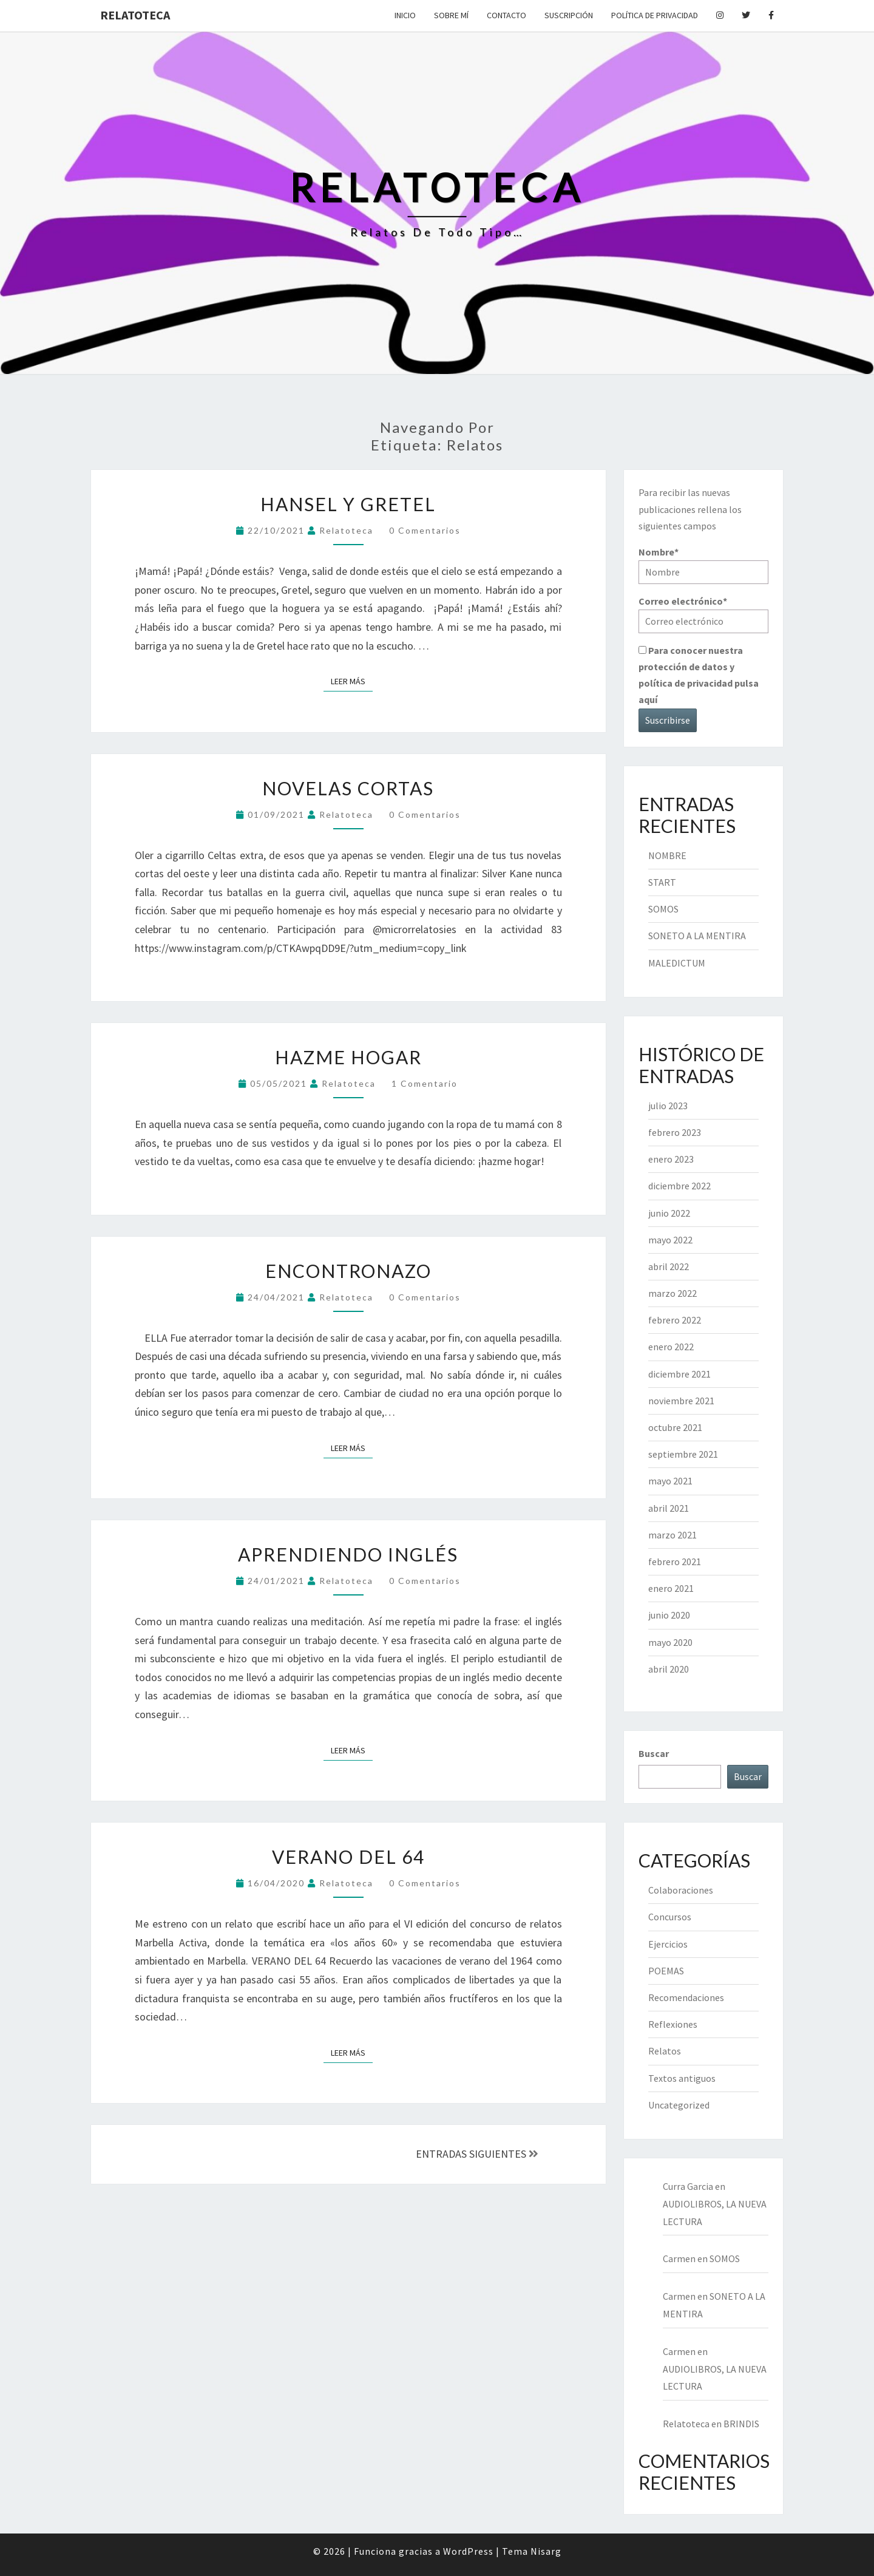 This screenshot has height=2576, width=874. I want to click on SOMOS, so click(663, 909).